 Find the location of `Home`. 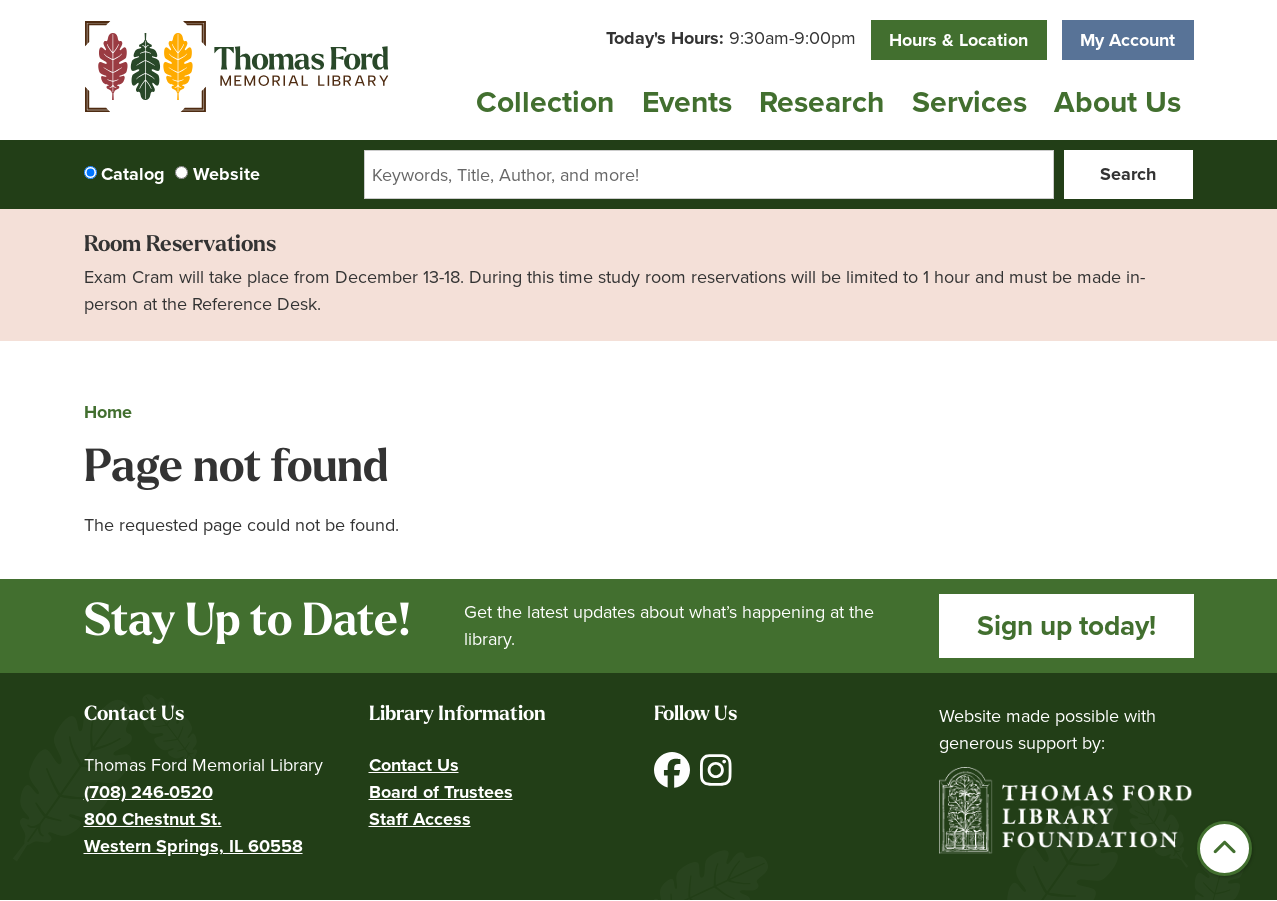

Home is located at coordinates (108, 412).